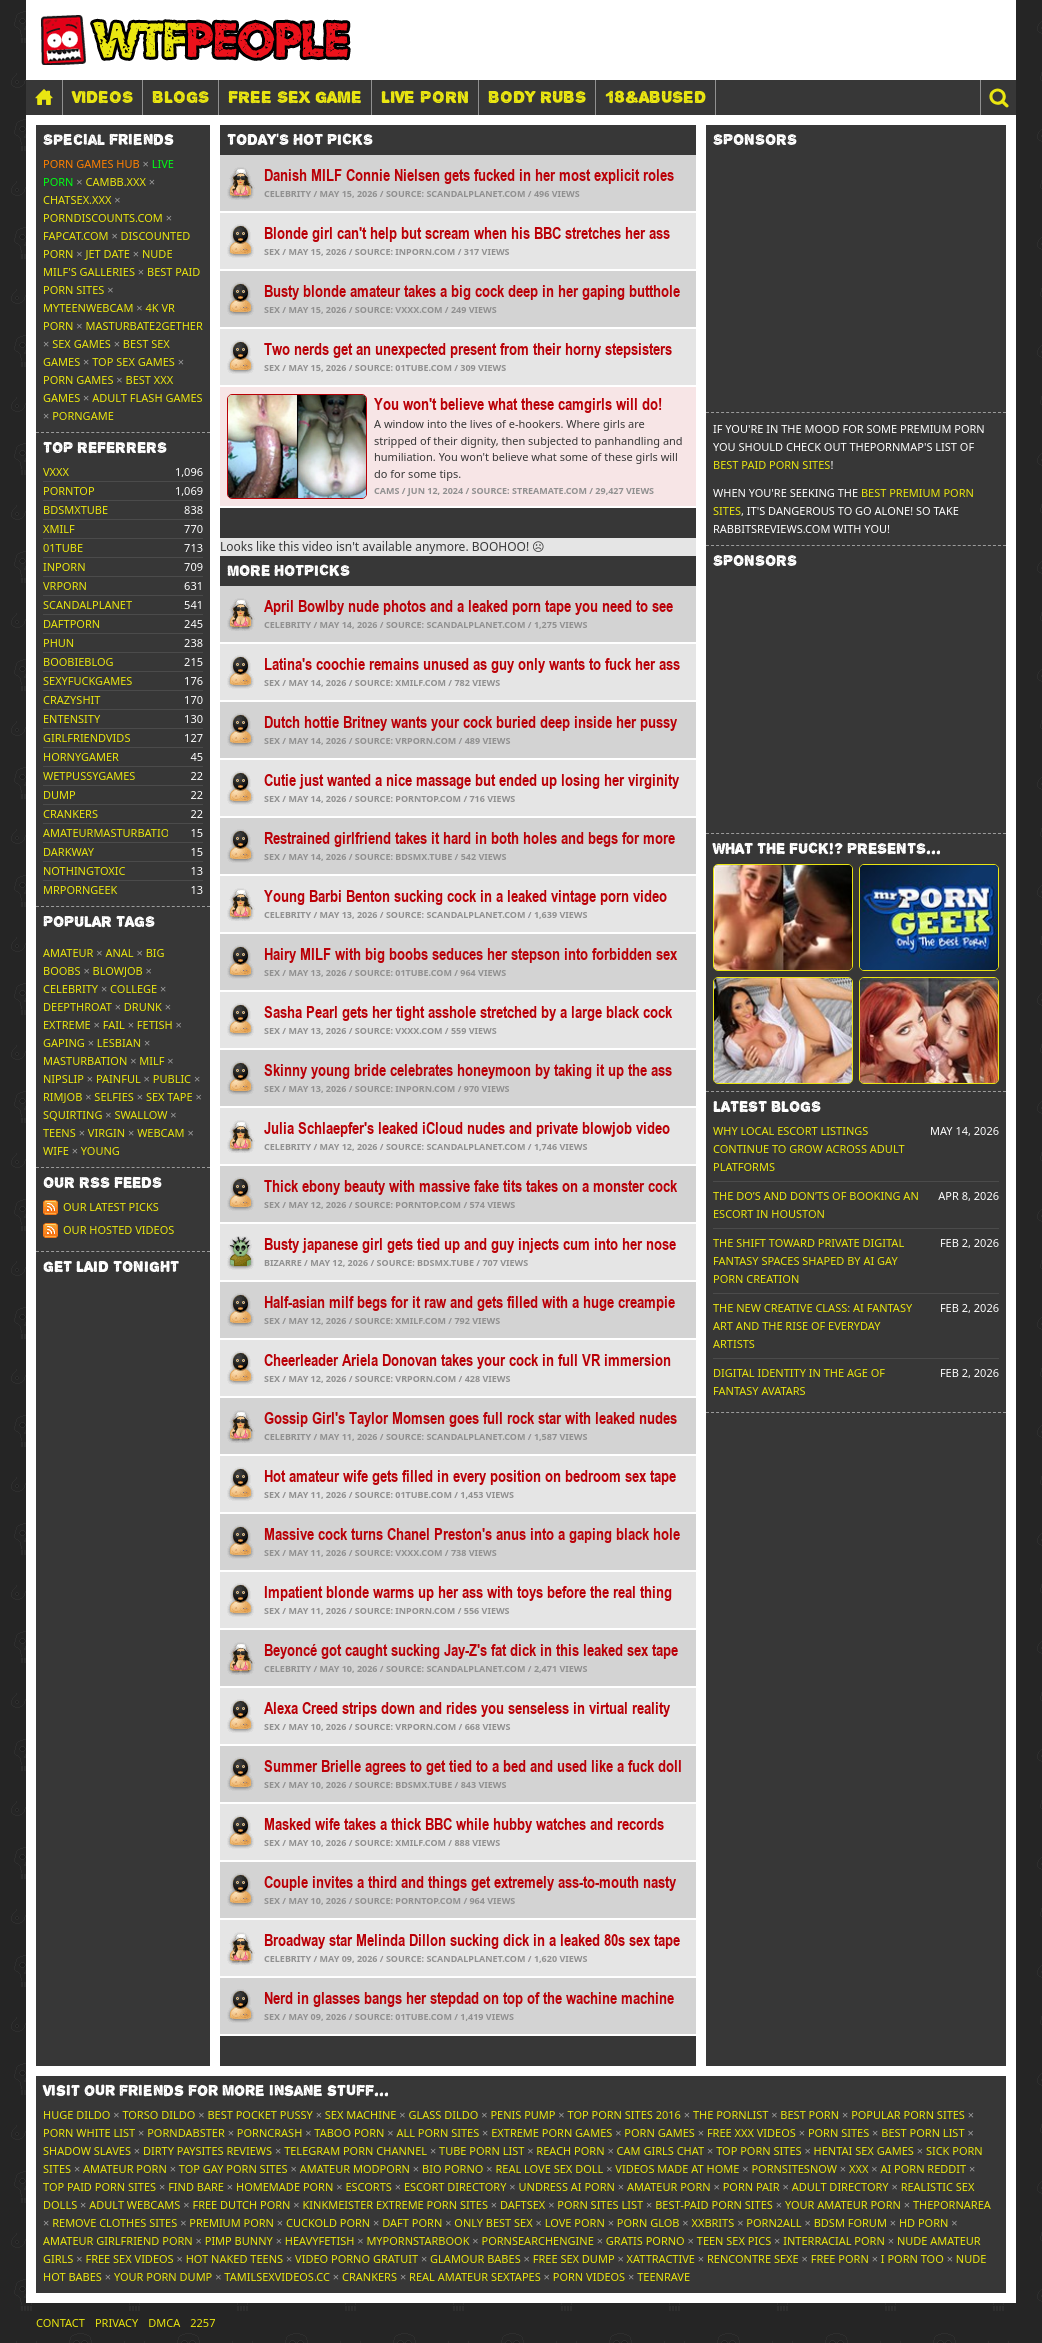  I want to click on Cam Girls Chat, so click(661, 2150).